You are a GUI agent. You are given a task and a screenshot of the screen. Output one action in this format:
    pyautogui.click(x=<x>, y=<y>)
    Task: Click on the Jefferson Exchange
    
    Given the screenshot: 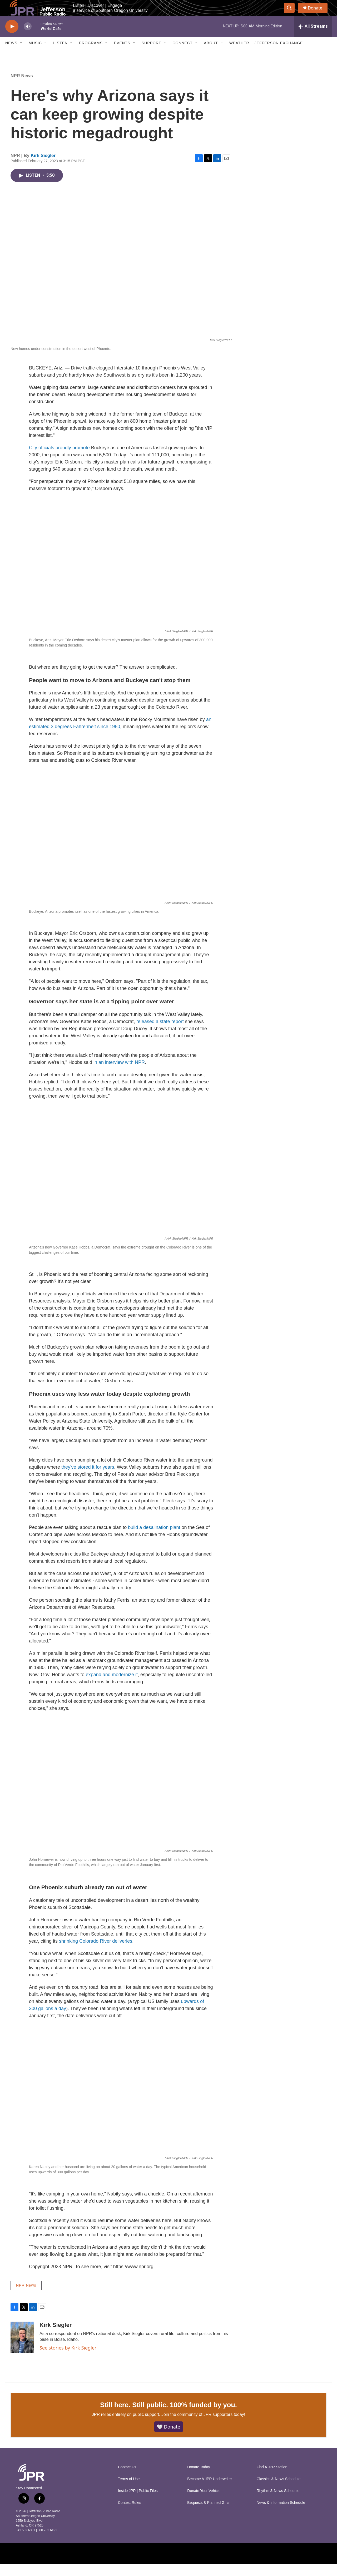 What is the action you would take?
    pyautogui.click(x=279, y=55)
    